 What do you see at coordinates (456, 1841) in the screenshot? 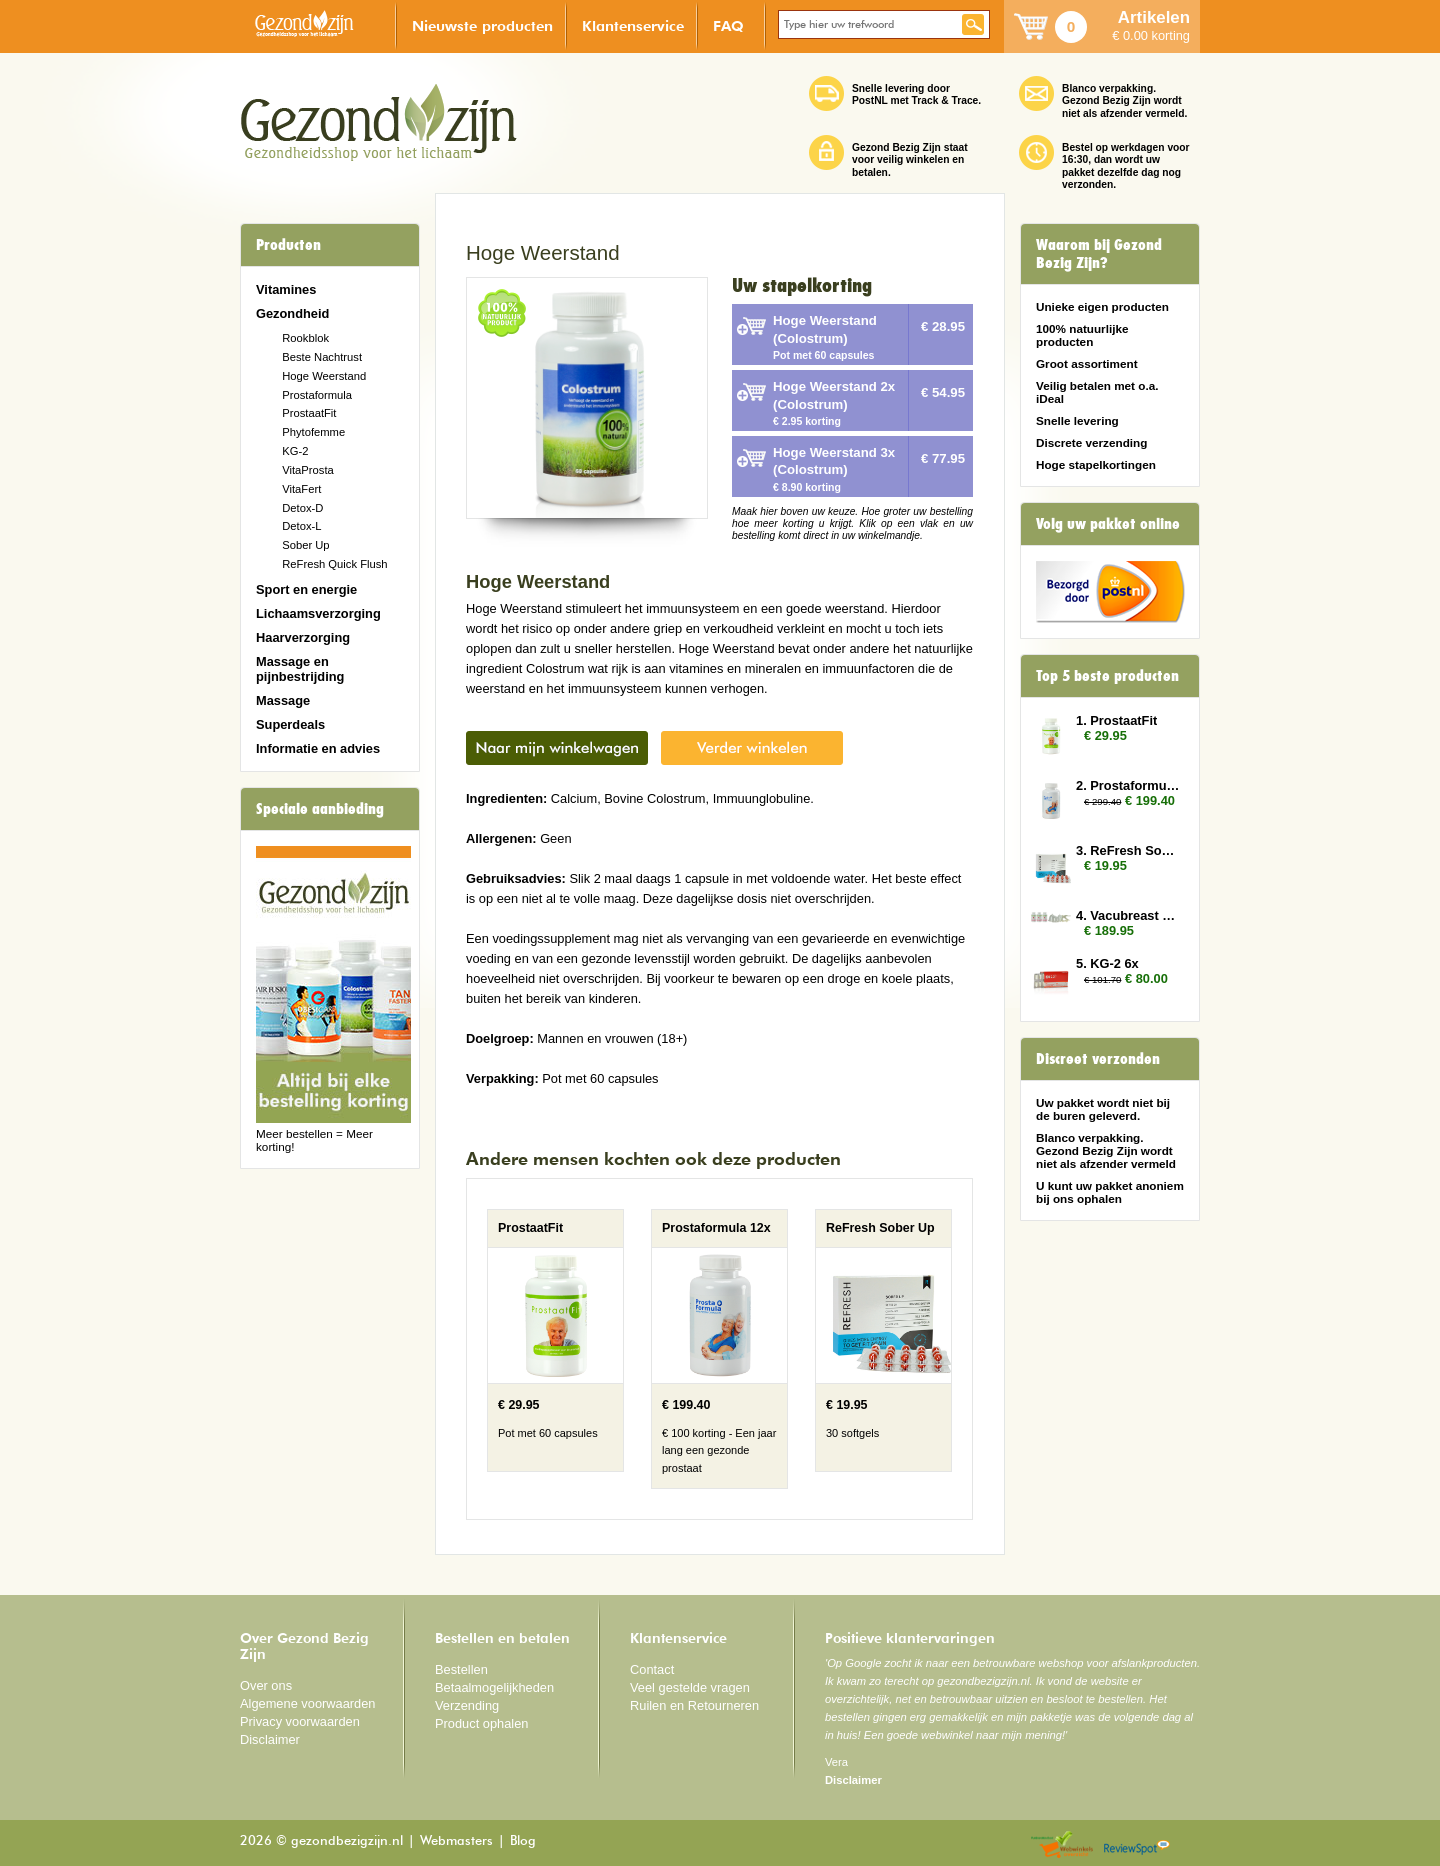
I see `Webmasters` at bounding box center [456, 1841].